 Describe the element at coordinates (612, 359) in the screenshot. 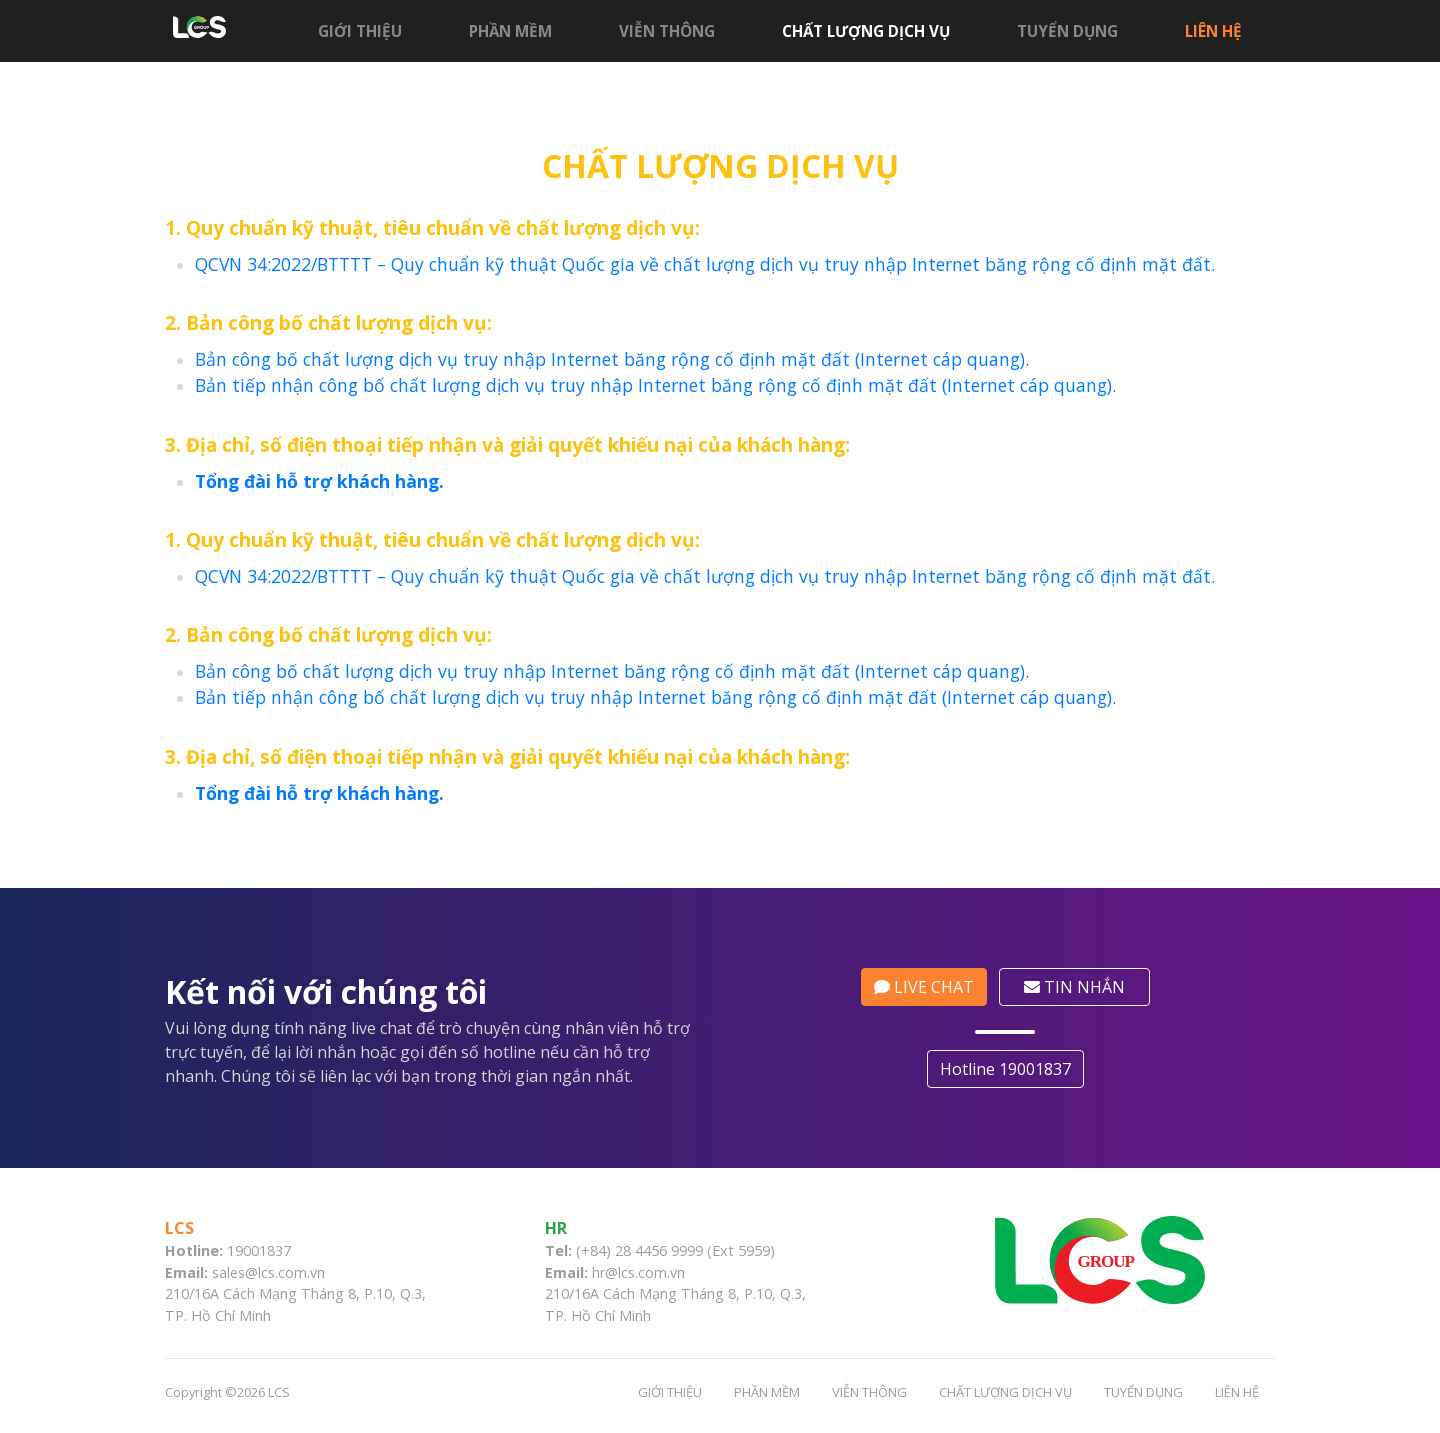

I see `Bản công bố chất lượng dịch vụ truy nhập Internet băng rộng cố định mặt đất (Internet cáp quang).` at that location.